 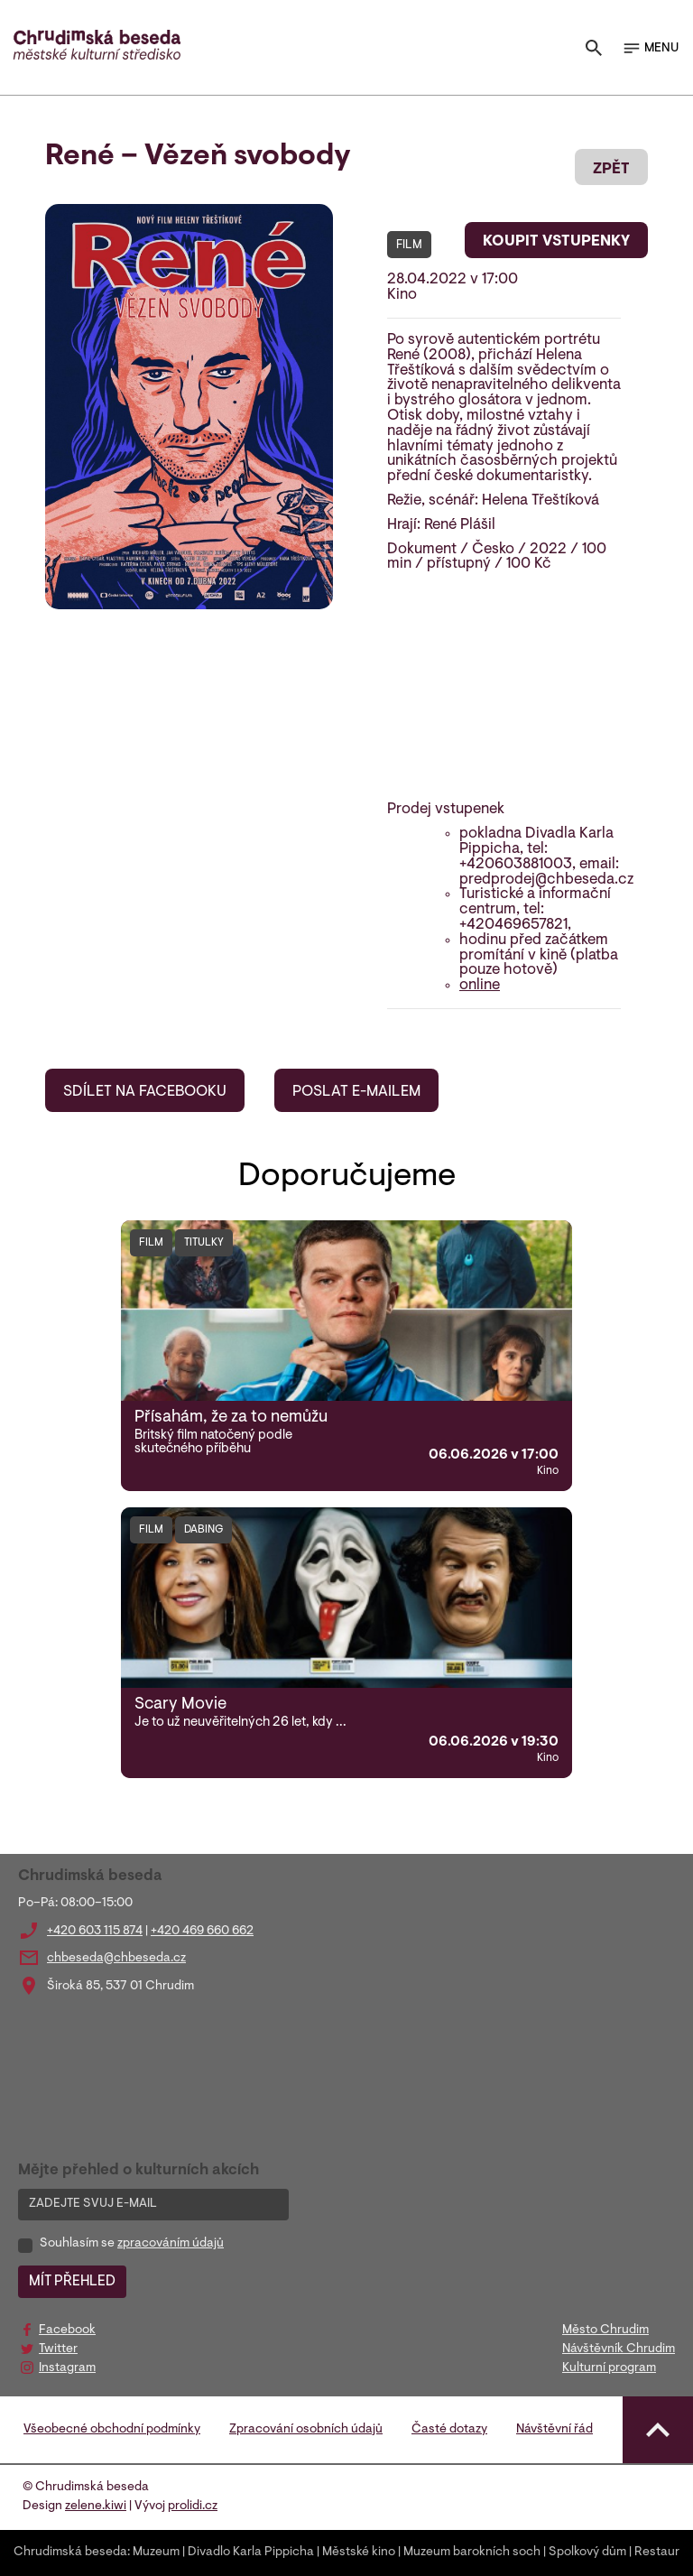 What do you see at coordinates (95, 1931) in the screenshot?
I see `+420 603 115 874` at bounding box center [95, 1931].